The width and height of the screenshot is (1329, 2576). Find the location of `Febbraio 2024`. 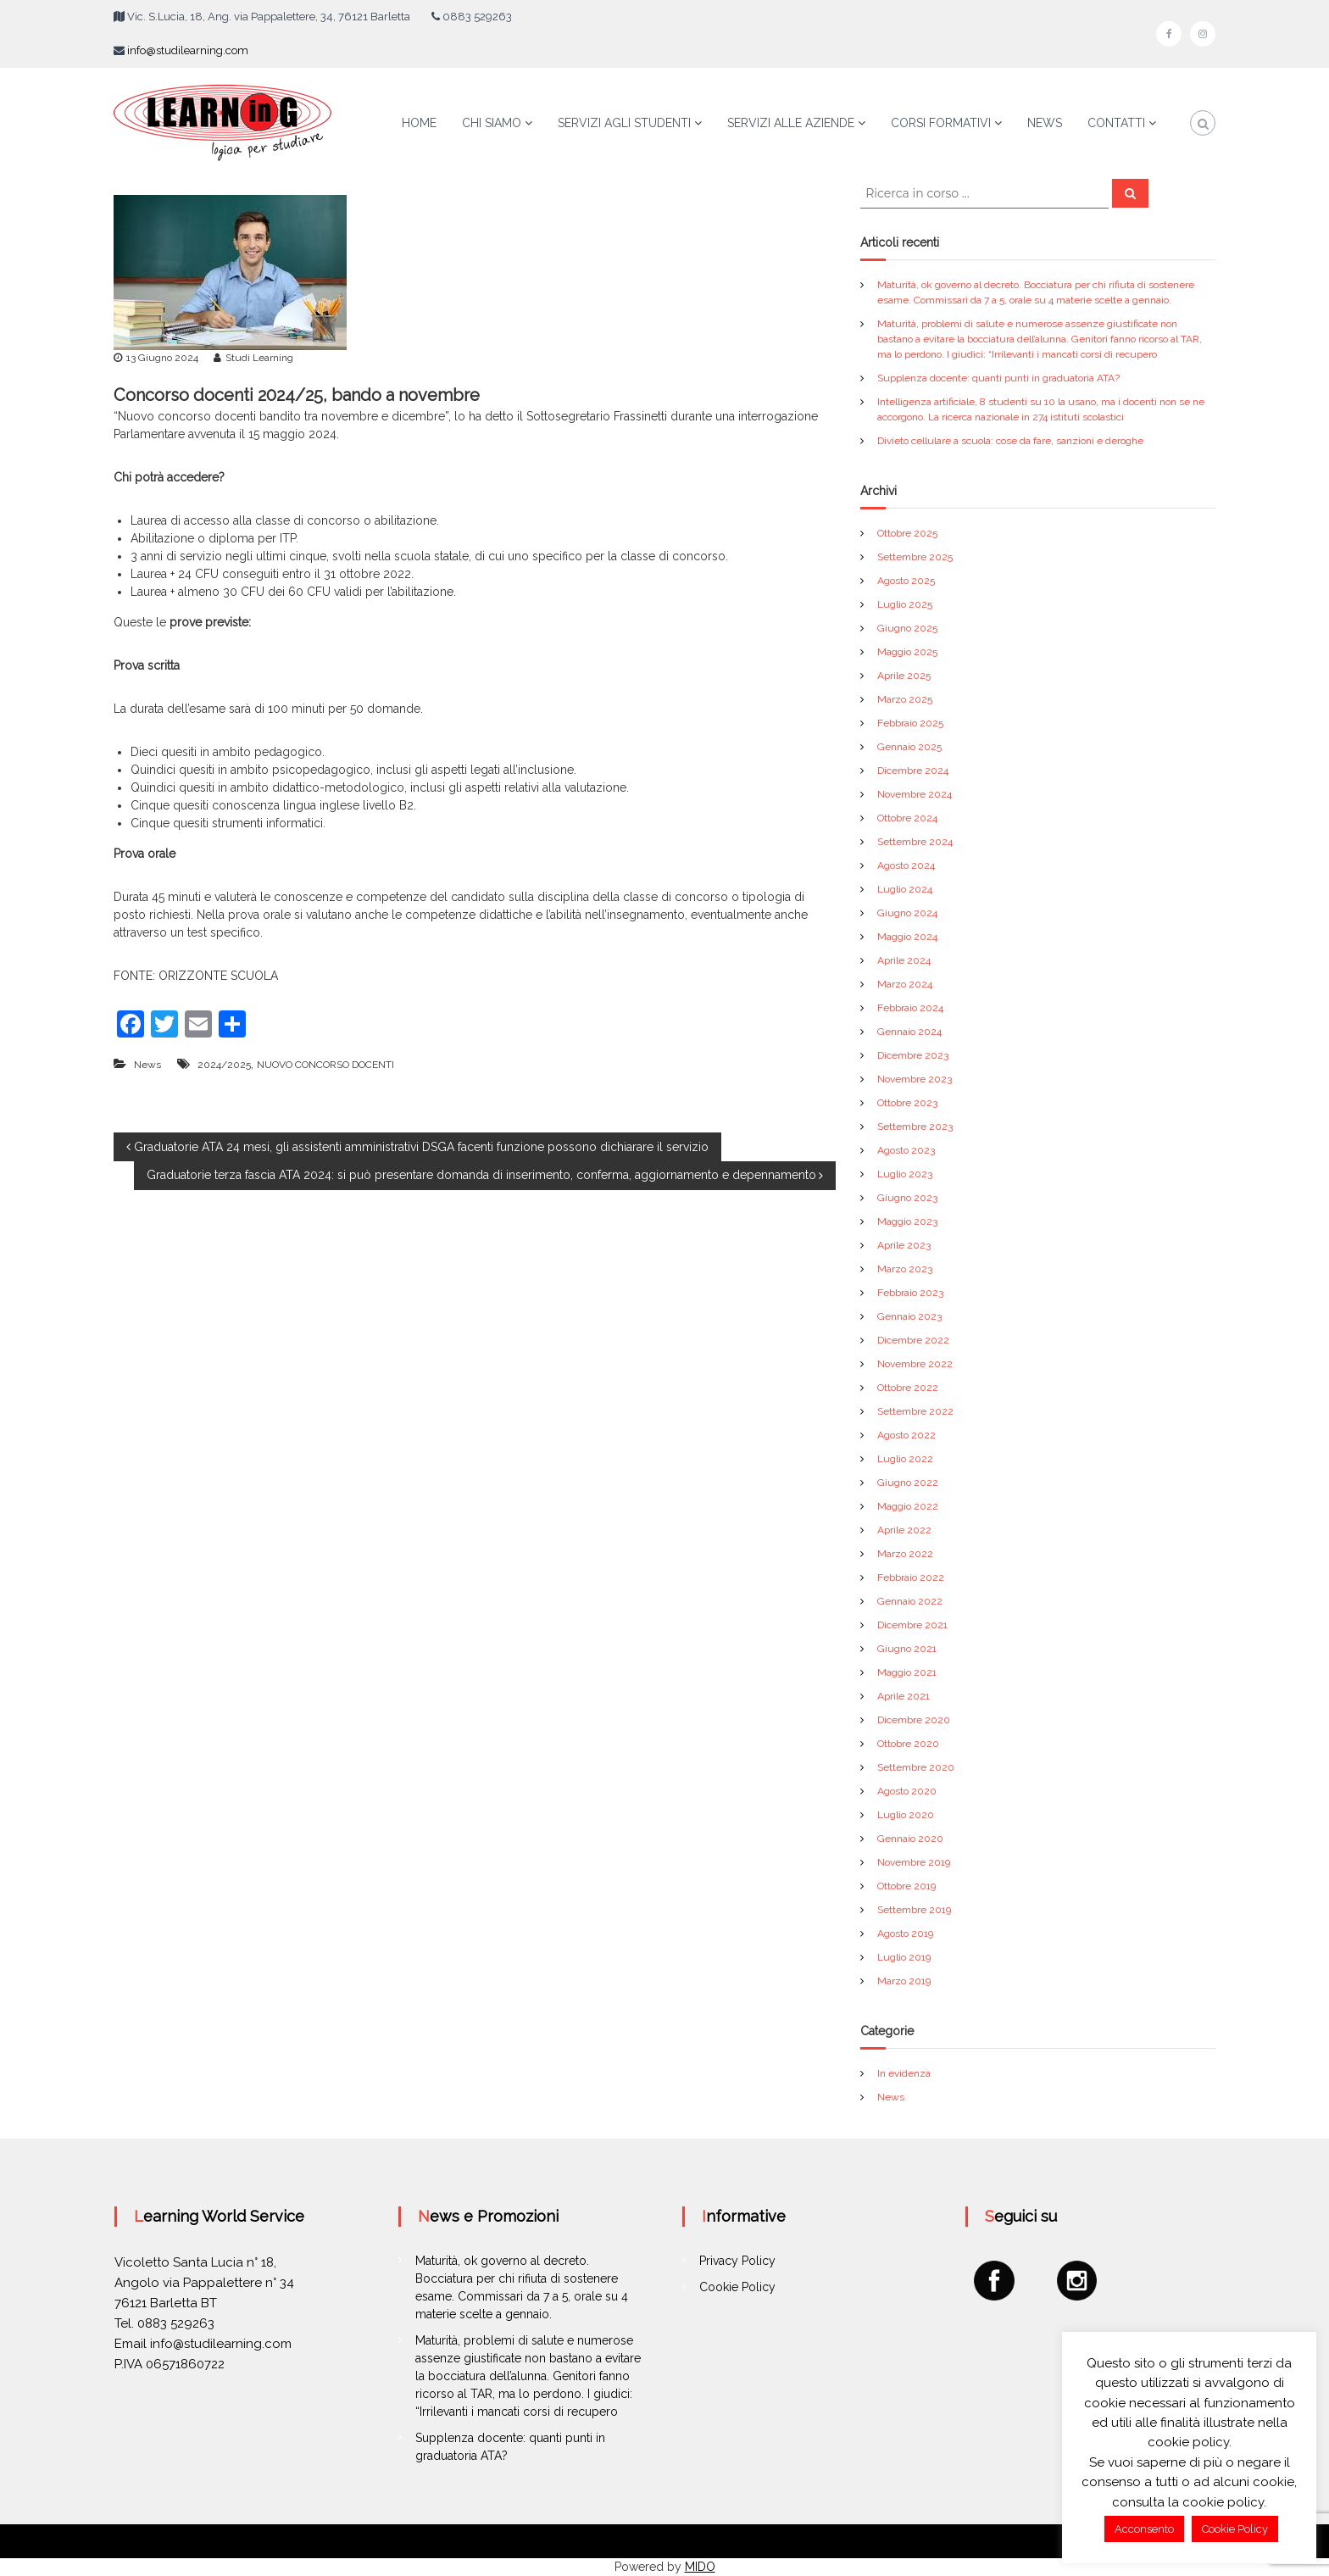

Febbraio 2024 is located at coordinates (910, 1008).